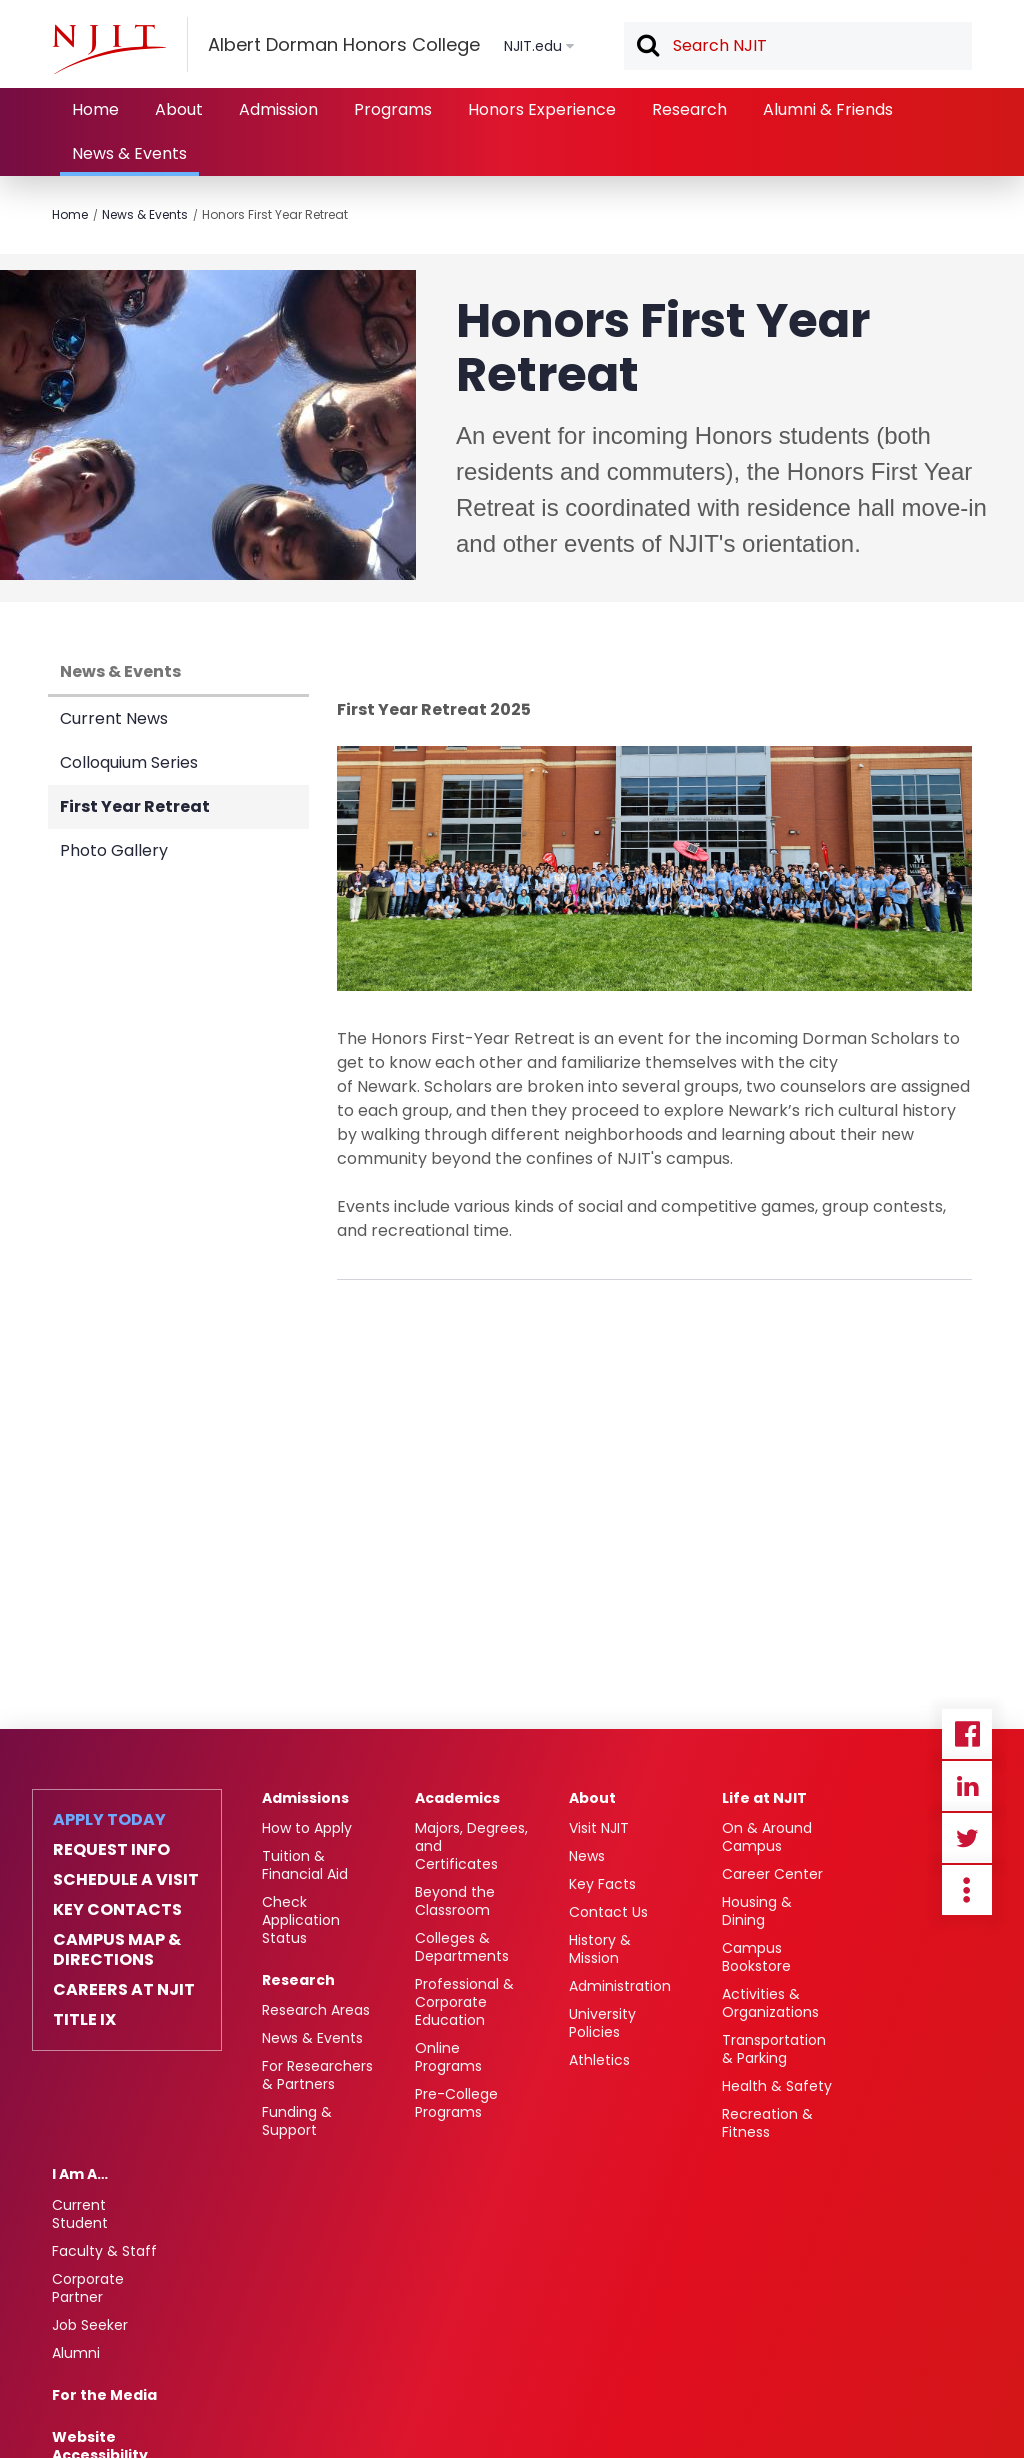 Image resolution: width=1024 pixels, height=2458 pixels. I want to click on Programs, so click(393, 109).